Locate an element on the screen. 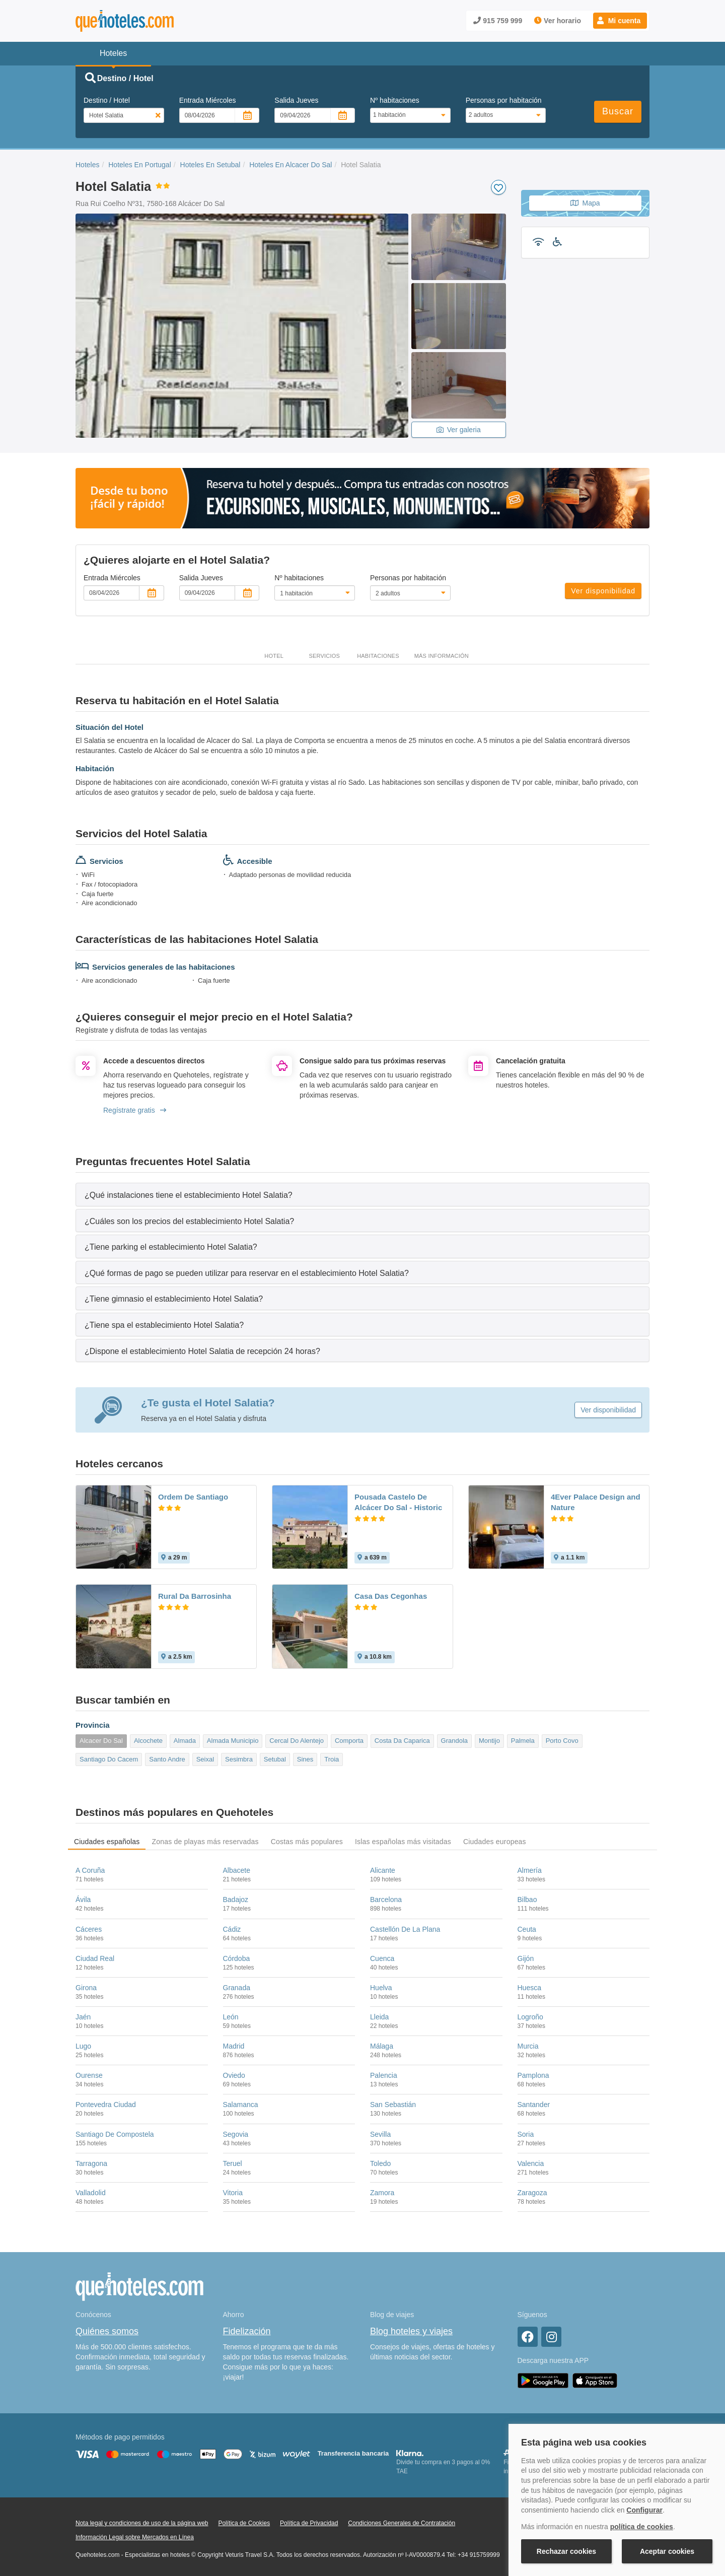 This screenshot has width=725, height=2576. Valladolid is located at coordinates (91, 2193).